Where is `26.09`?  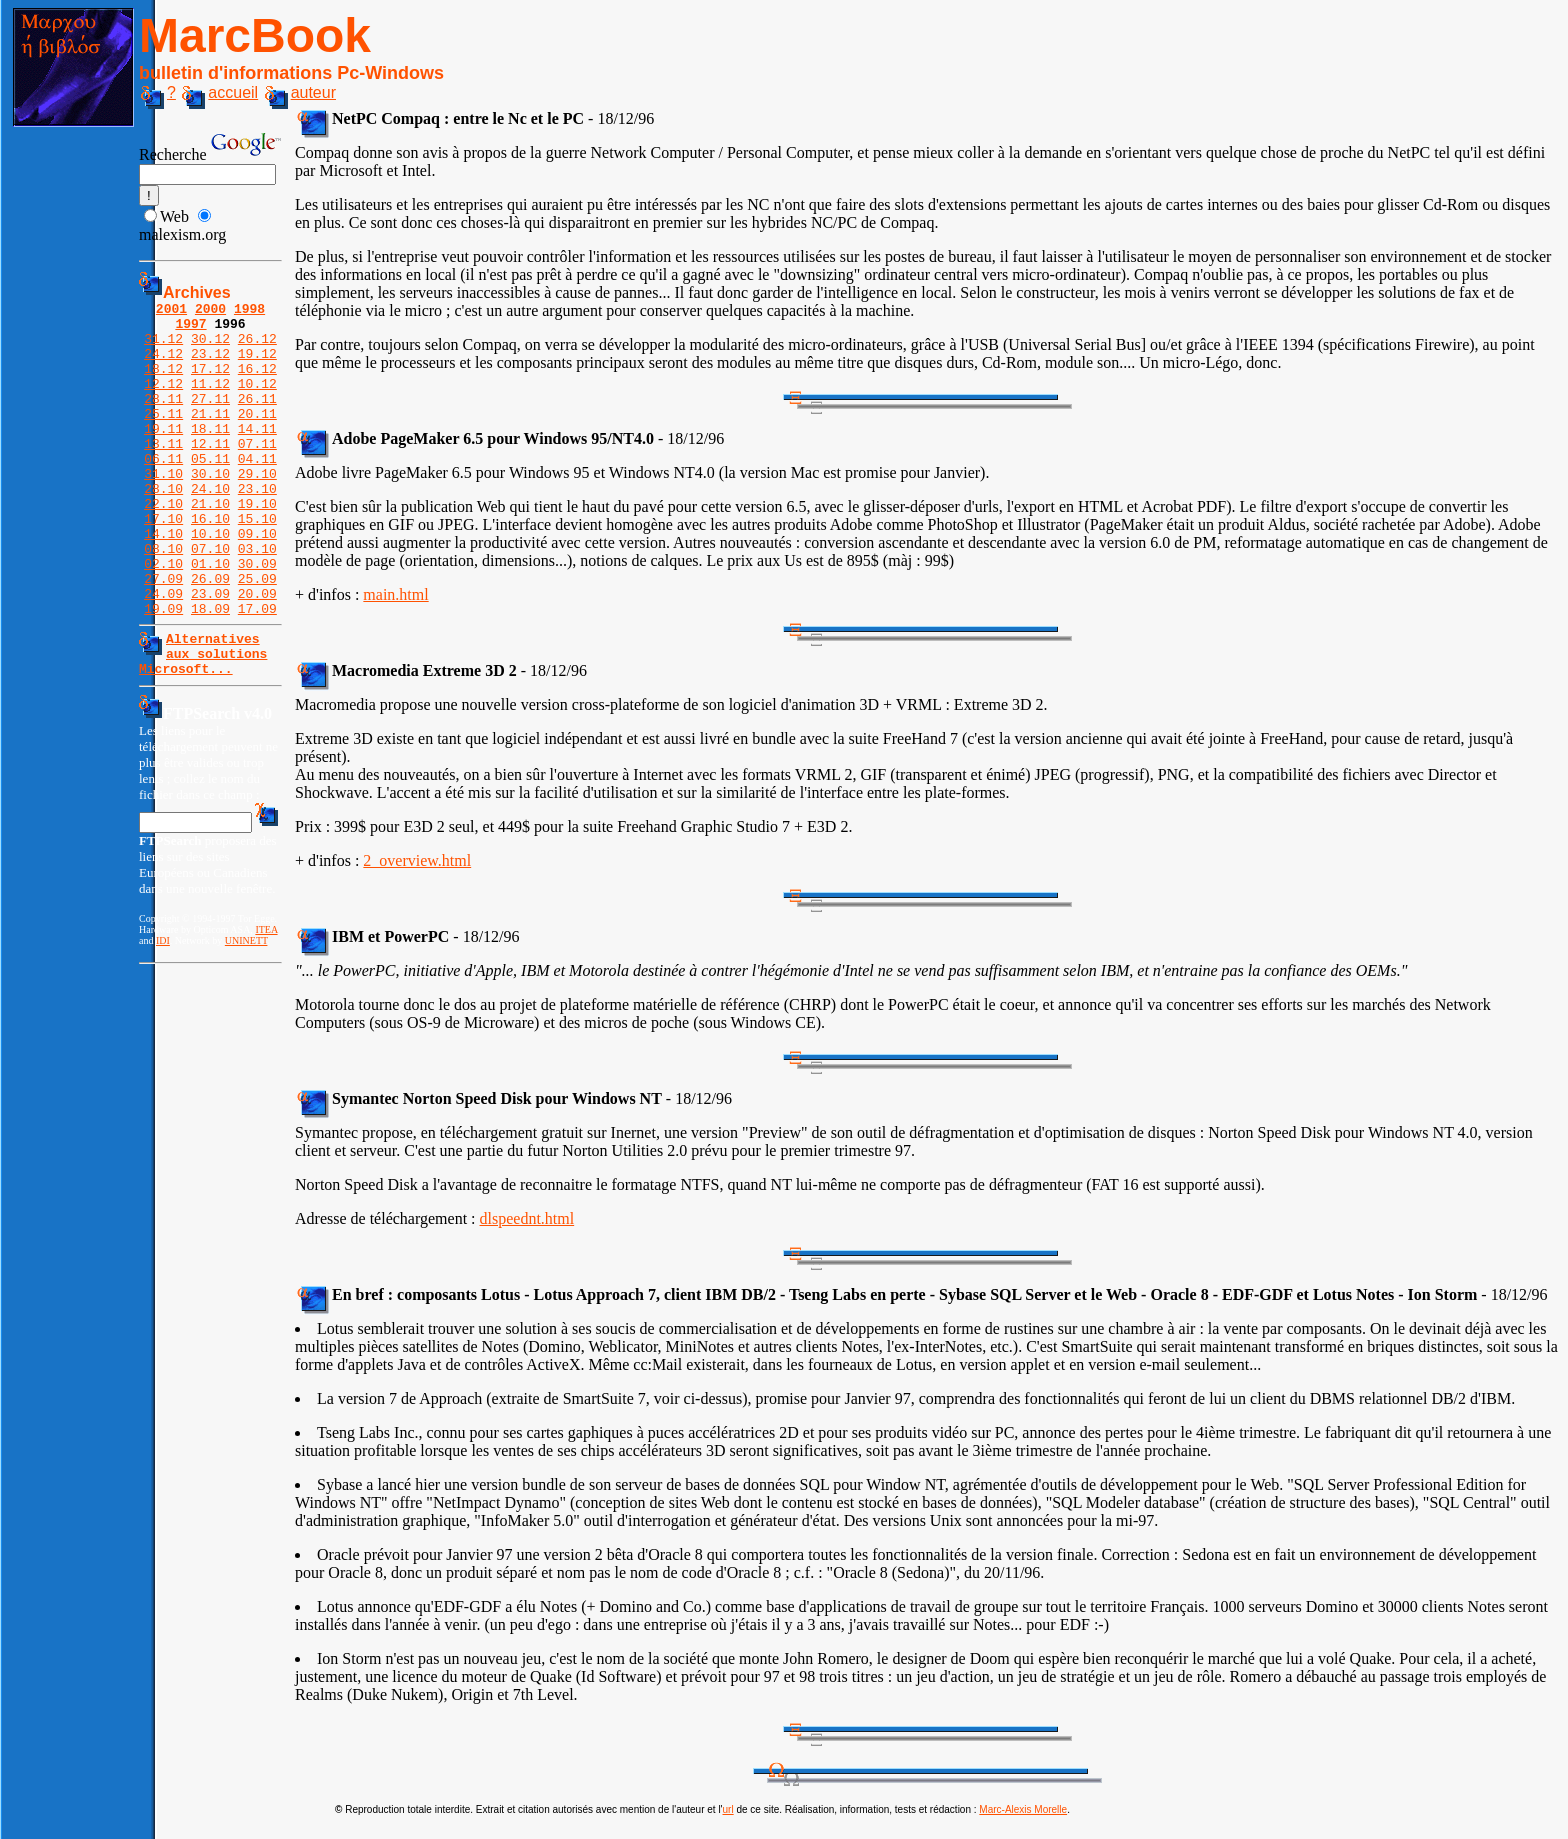
26.09 is located at coordinates (210, 635).